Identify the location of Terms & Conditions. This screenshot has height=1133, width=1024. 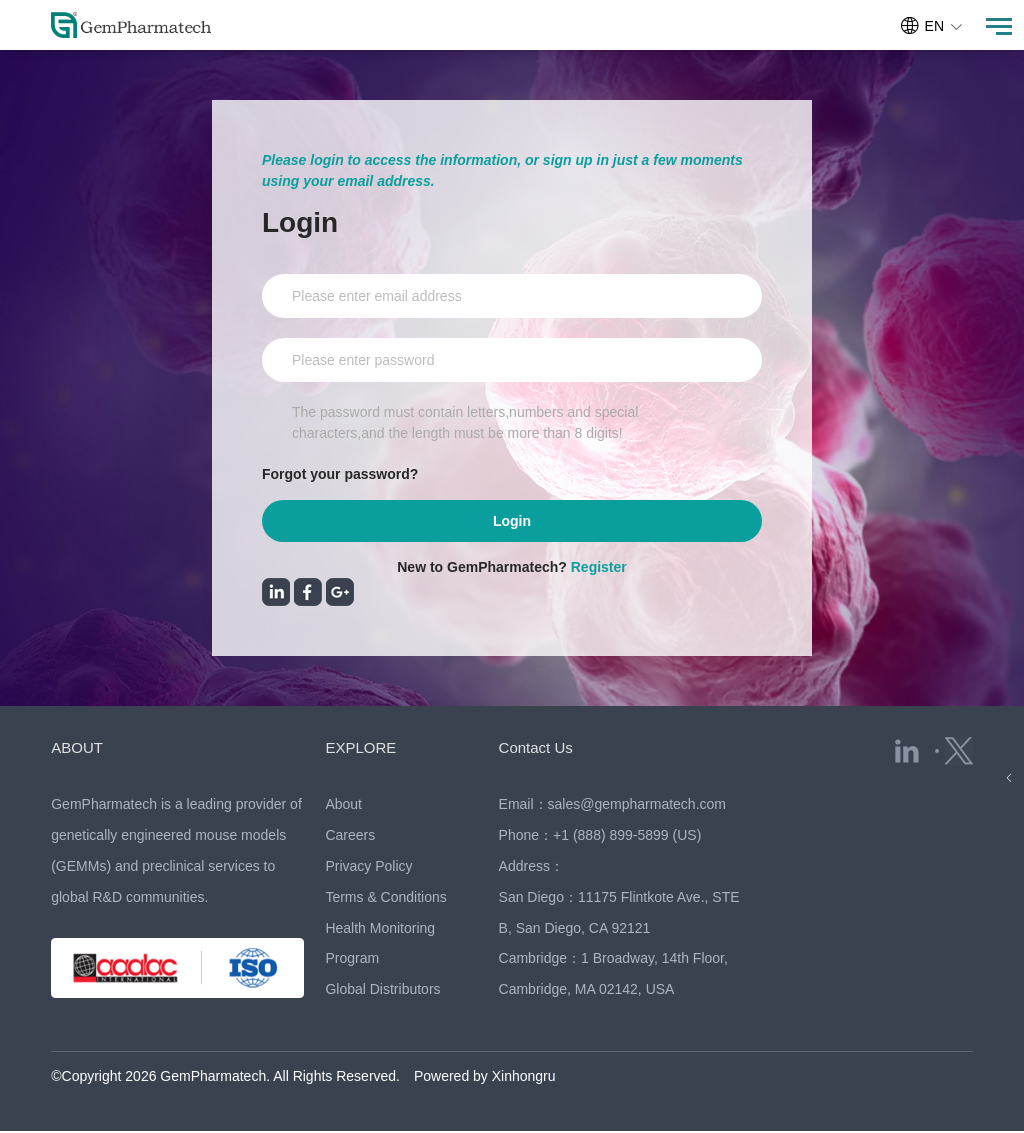
(385, 899).